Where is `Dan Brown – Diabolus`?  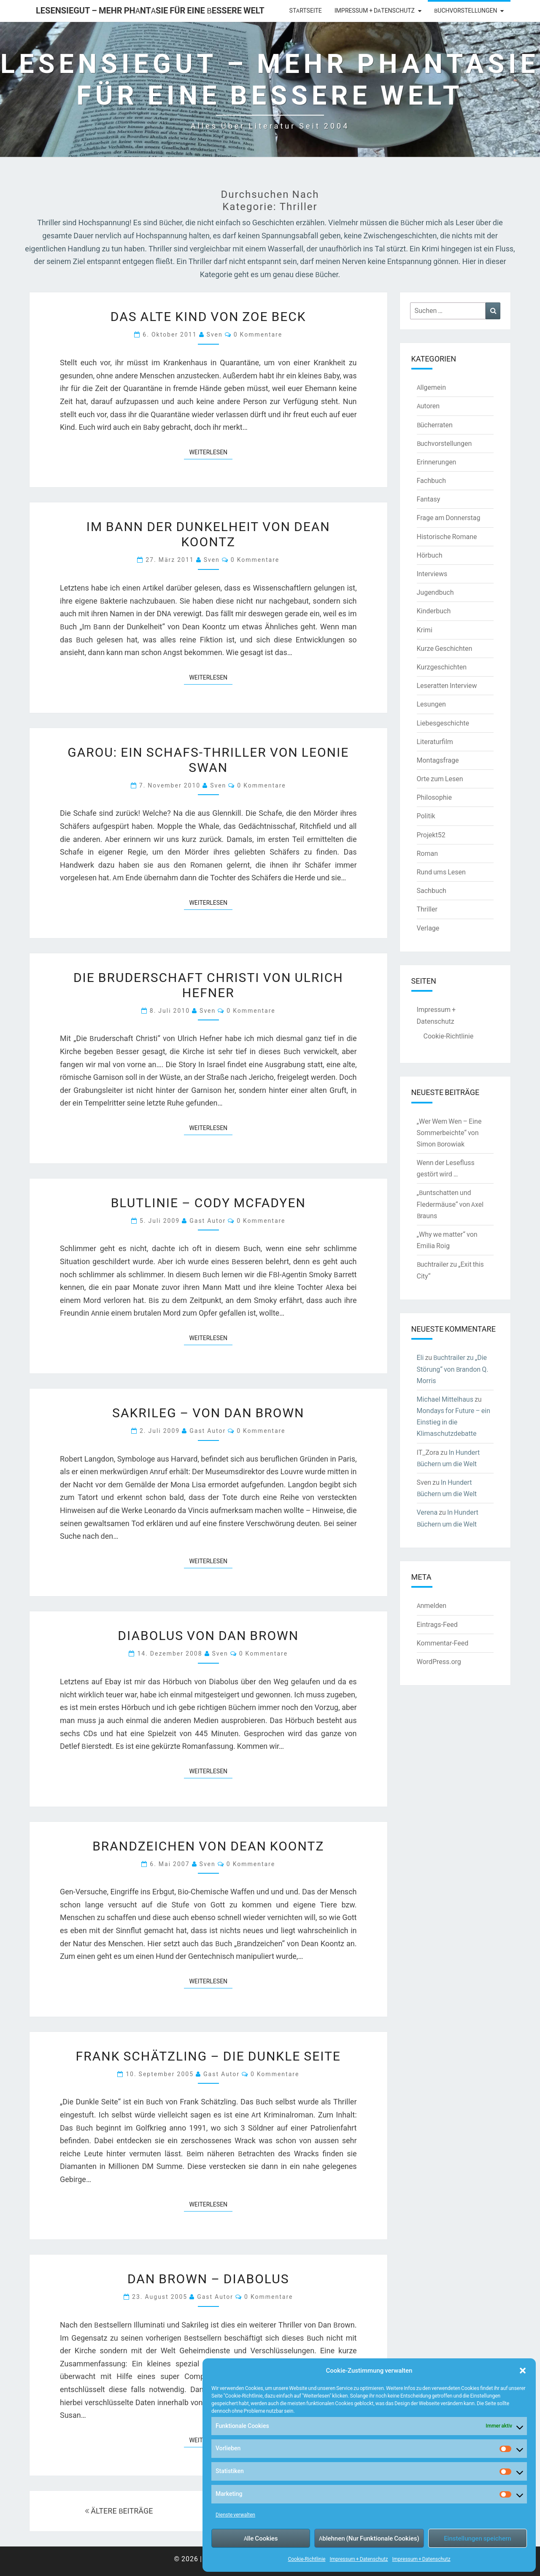 Dan Brown – Diabolus is located at coordinates (208, 2278).